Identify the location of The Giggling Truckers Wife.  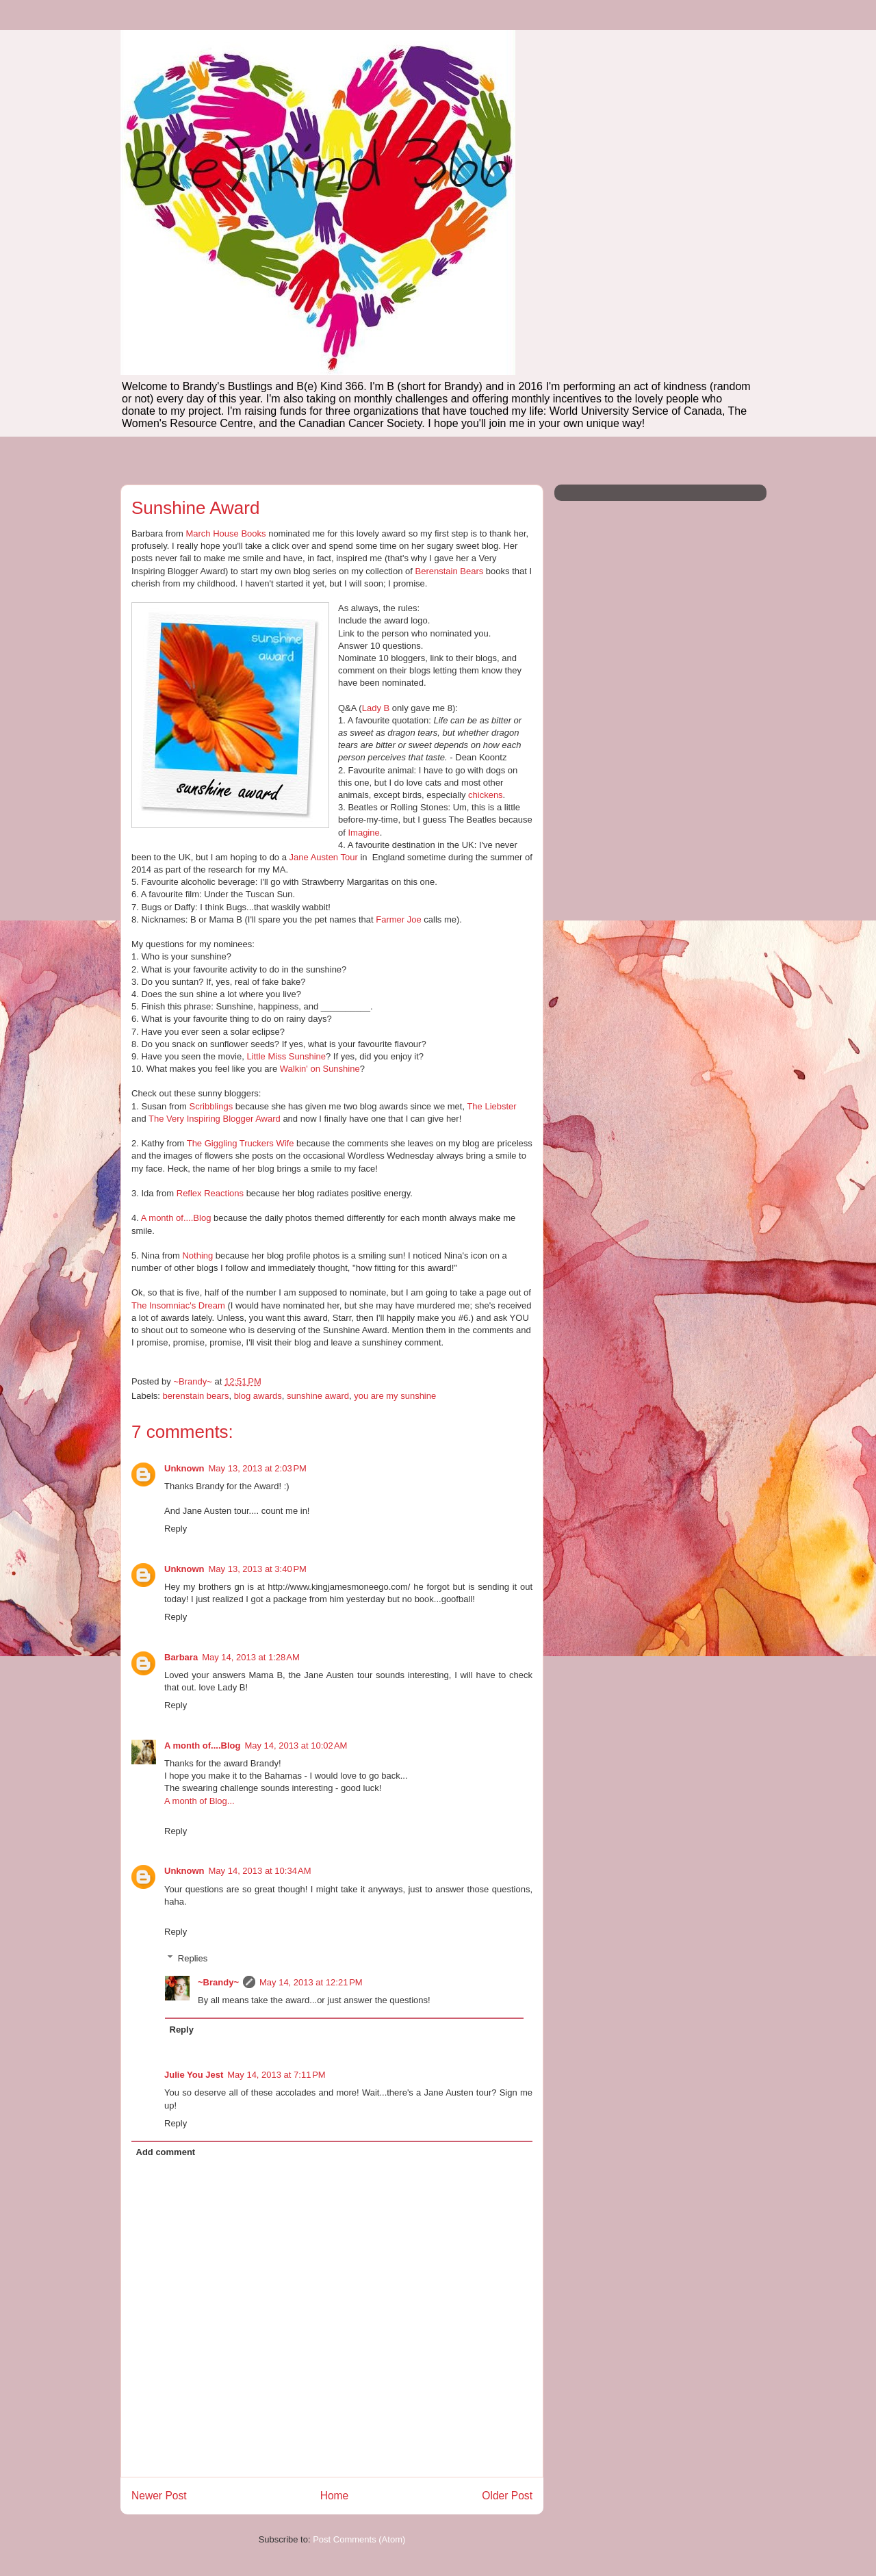
(240, 1143).